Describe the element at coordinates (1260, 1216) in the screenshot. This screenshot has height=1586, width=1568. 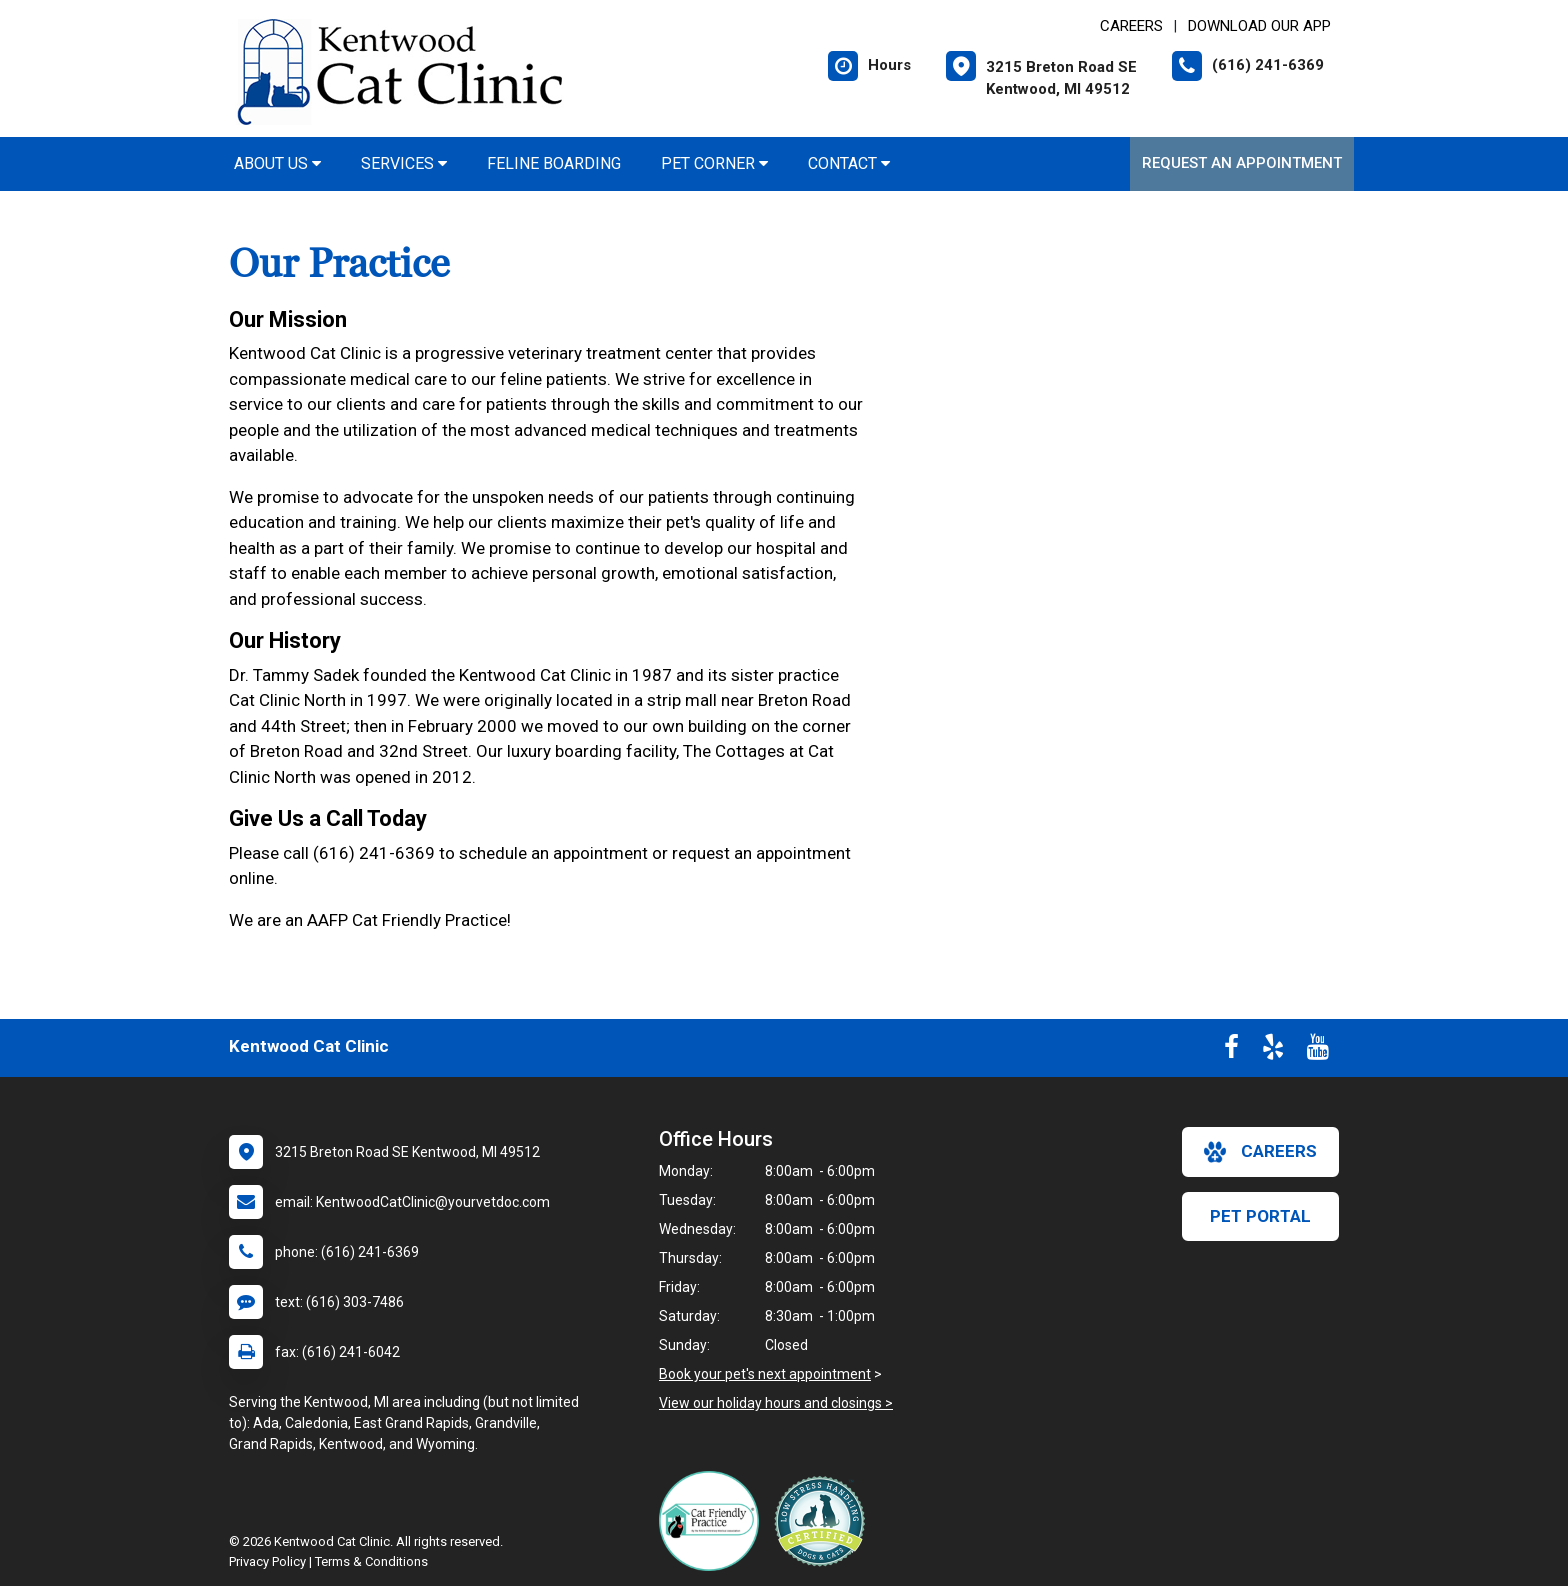
I see `Pet Portal` at that location.